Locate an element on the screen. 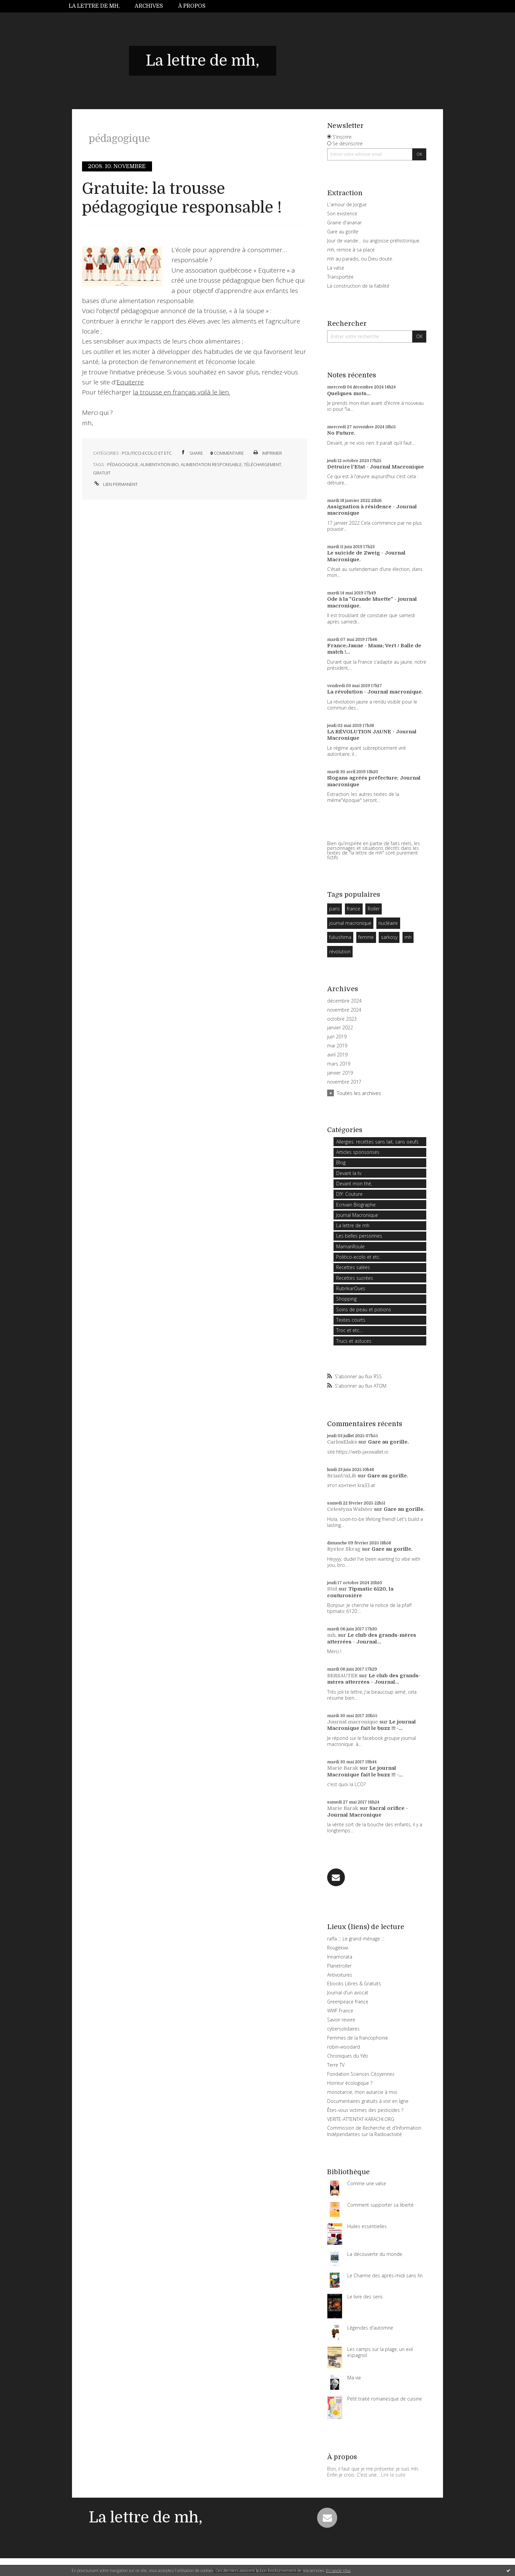 This screenshot has width=515, height=2576. mh, is located at coordinates (332, 1635).